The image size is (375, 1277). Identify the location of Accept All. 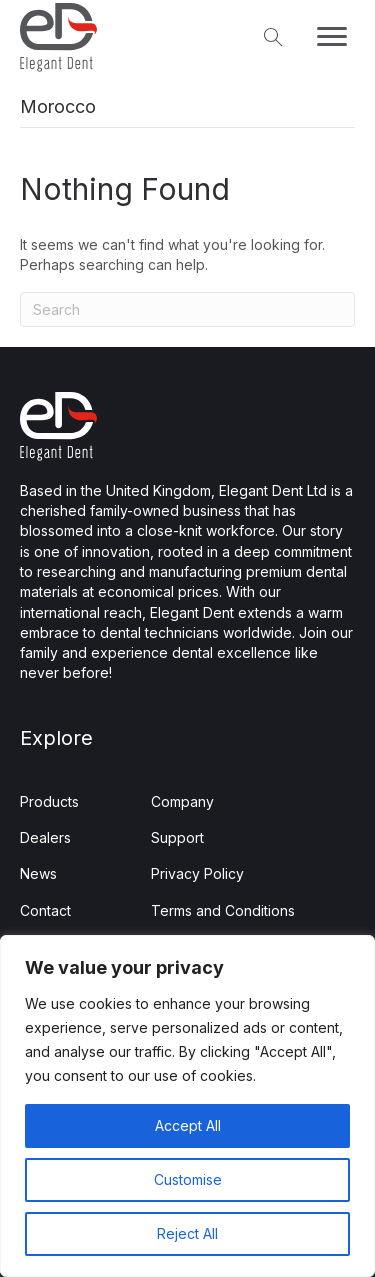
(188, 1125).